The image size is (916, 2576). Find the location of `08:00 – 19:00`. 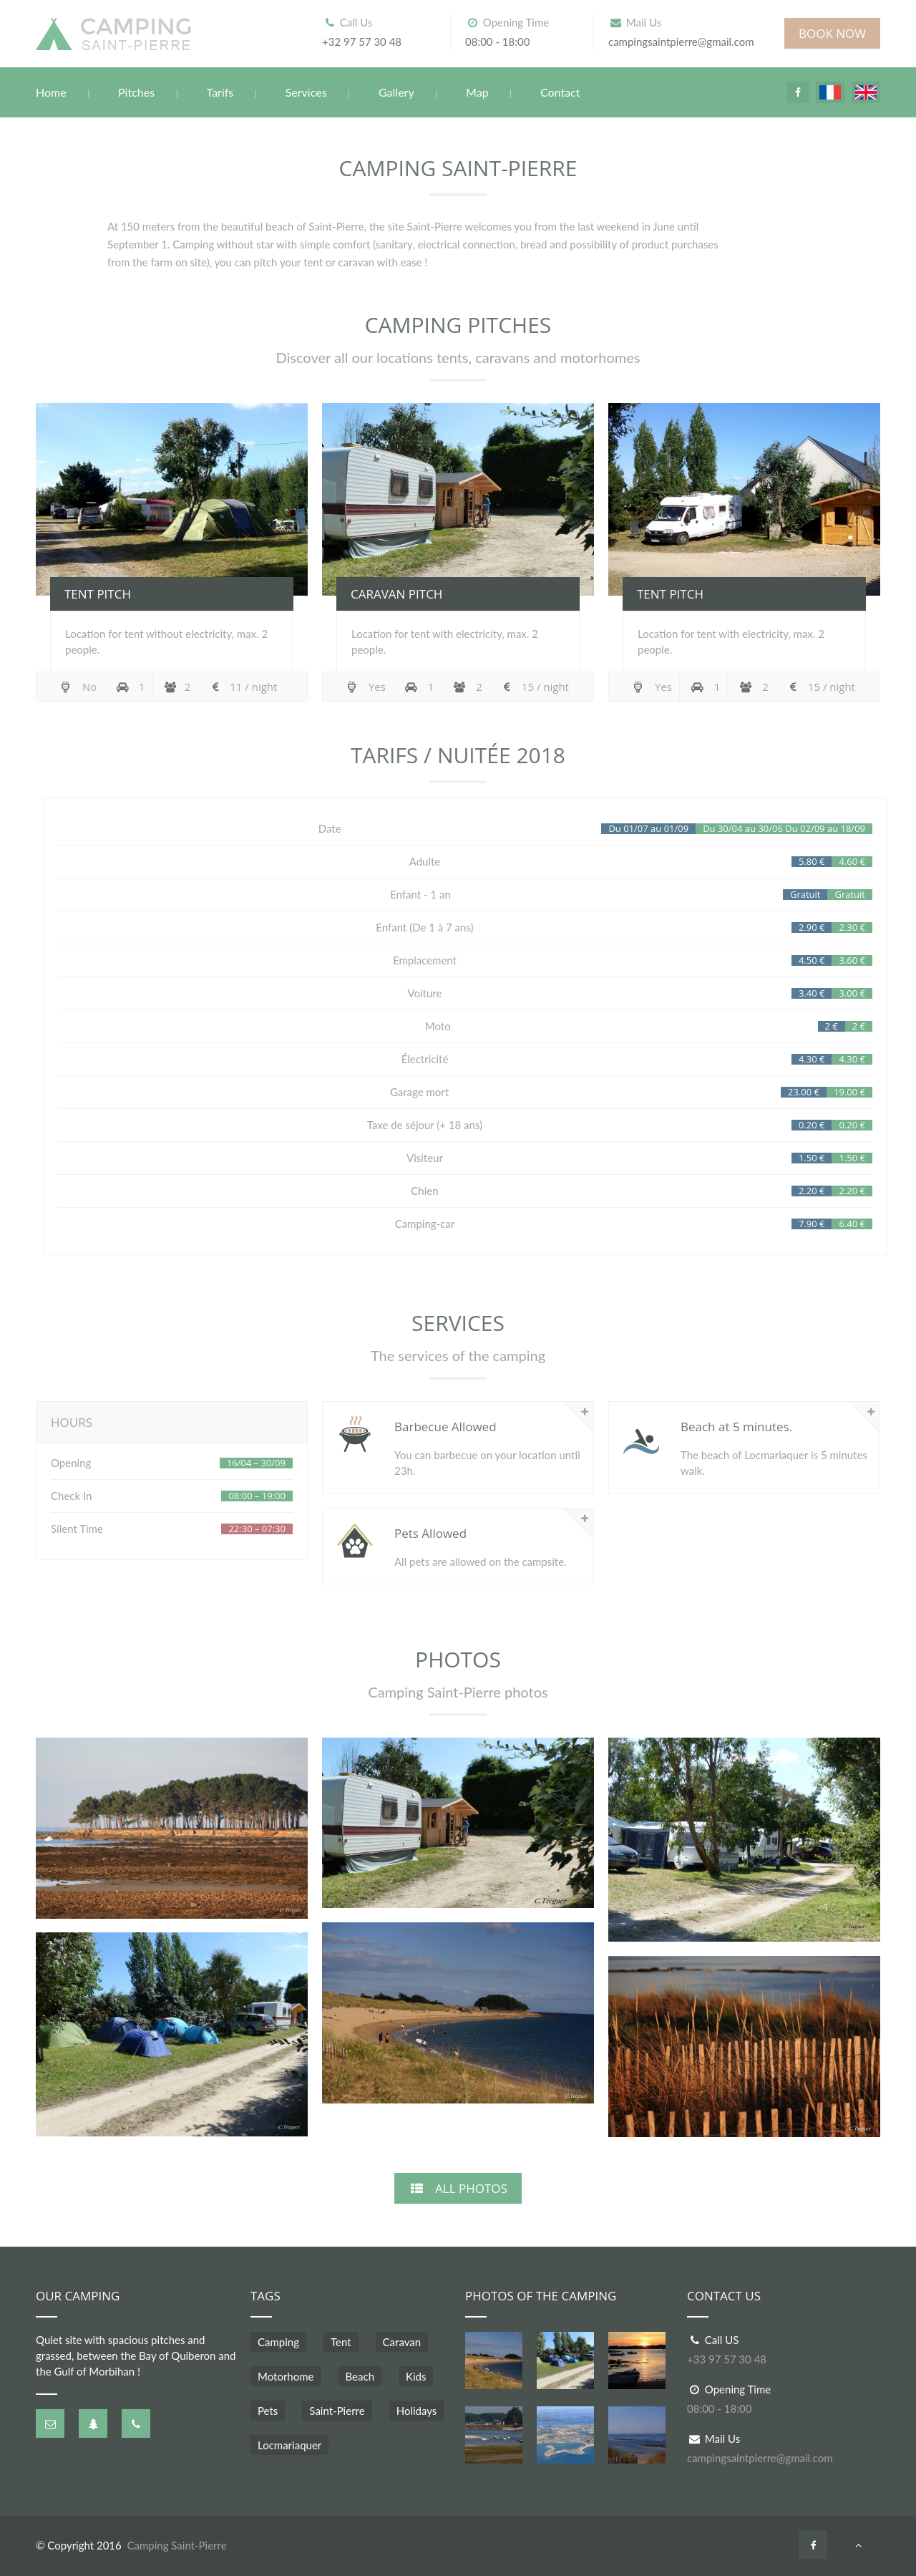

08:00 – 19:00 is located at coordinates (257, 1496).